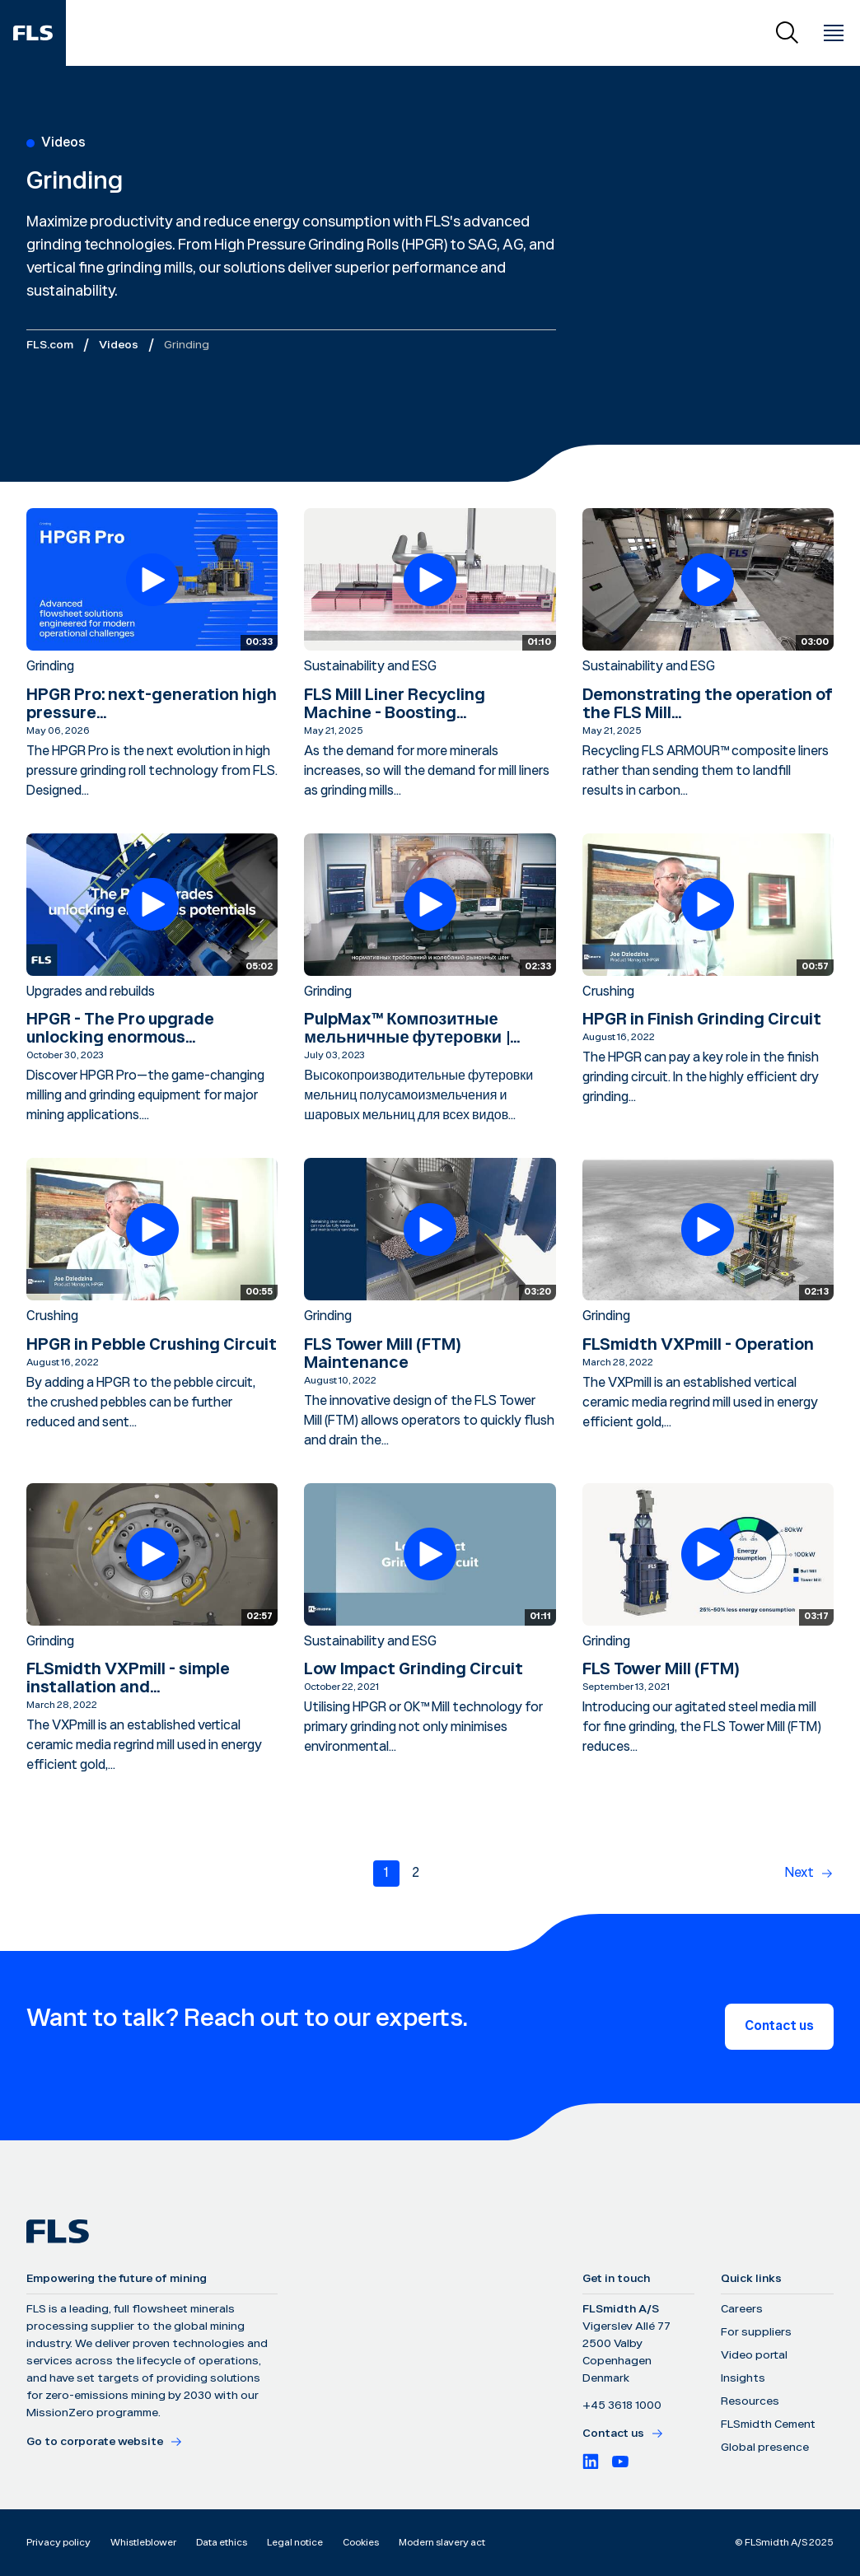 The width and height of the screenshot is (860, 2576). Describe the element at coordinates (765, 2447) in the screenshot. I see `Global presence` at that location.